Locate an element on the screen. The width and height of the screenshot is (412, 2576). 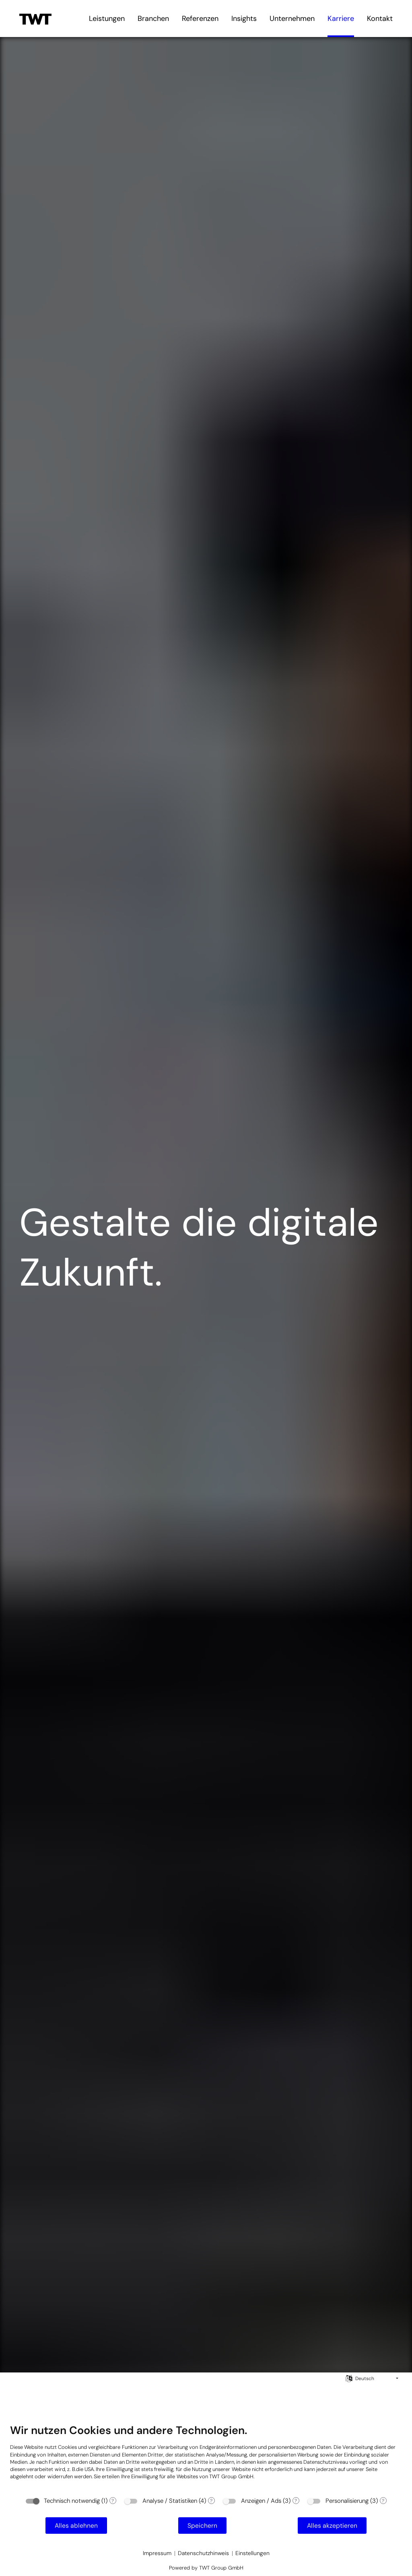
Analyse / Statistiken is located at coordinates (169, 2501).